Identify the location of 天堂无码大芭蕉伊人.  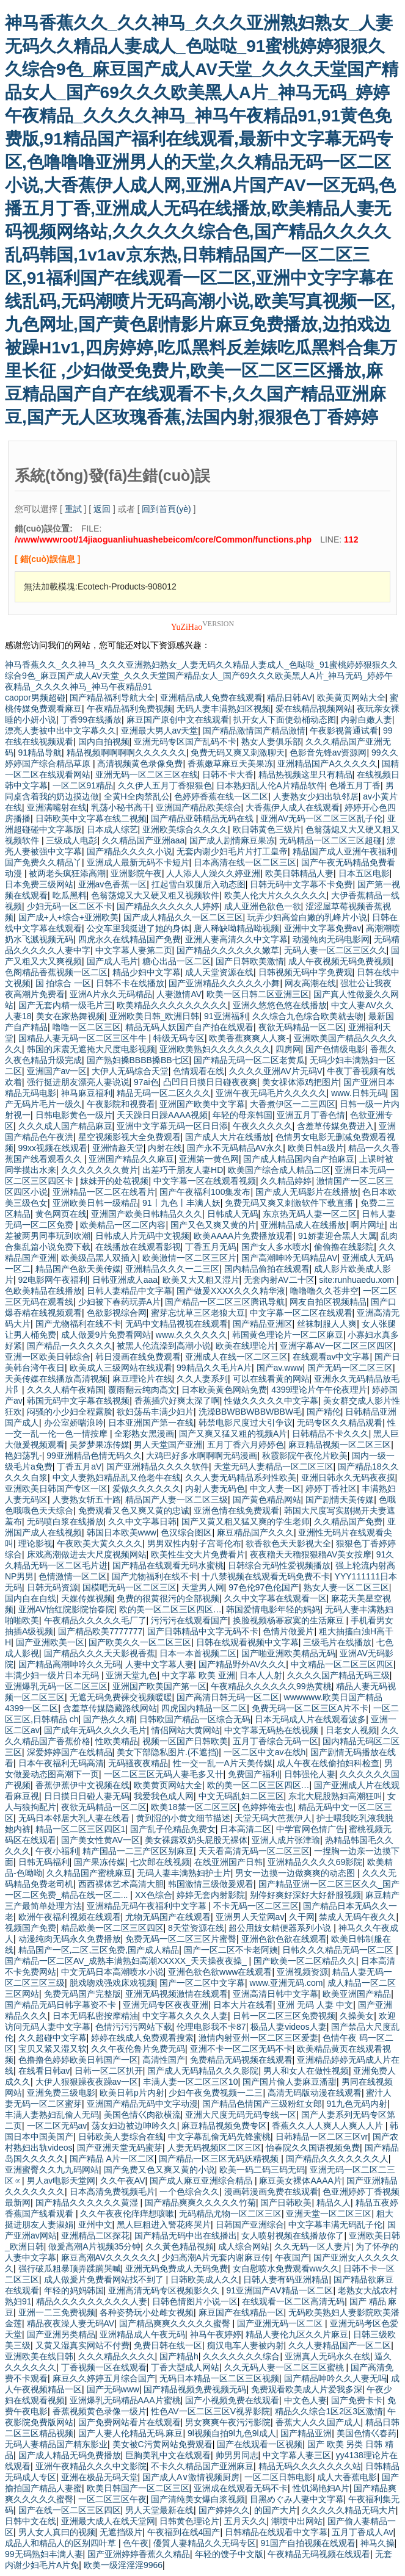
(273, 1818).